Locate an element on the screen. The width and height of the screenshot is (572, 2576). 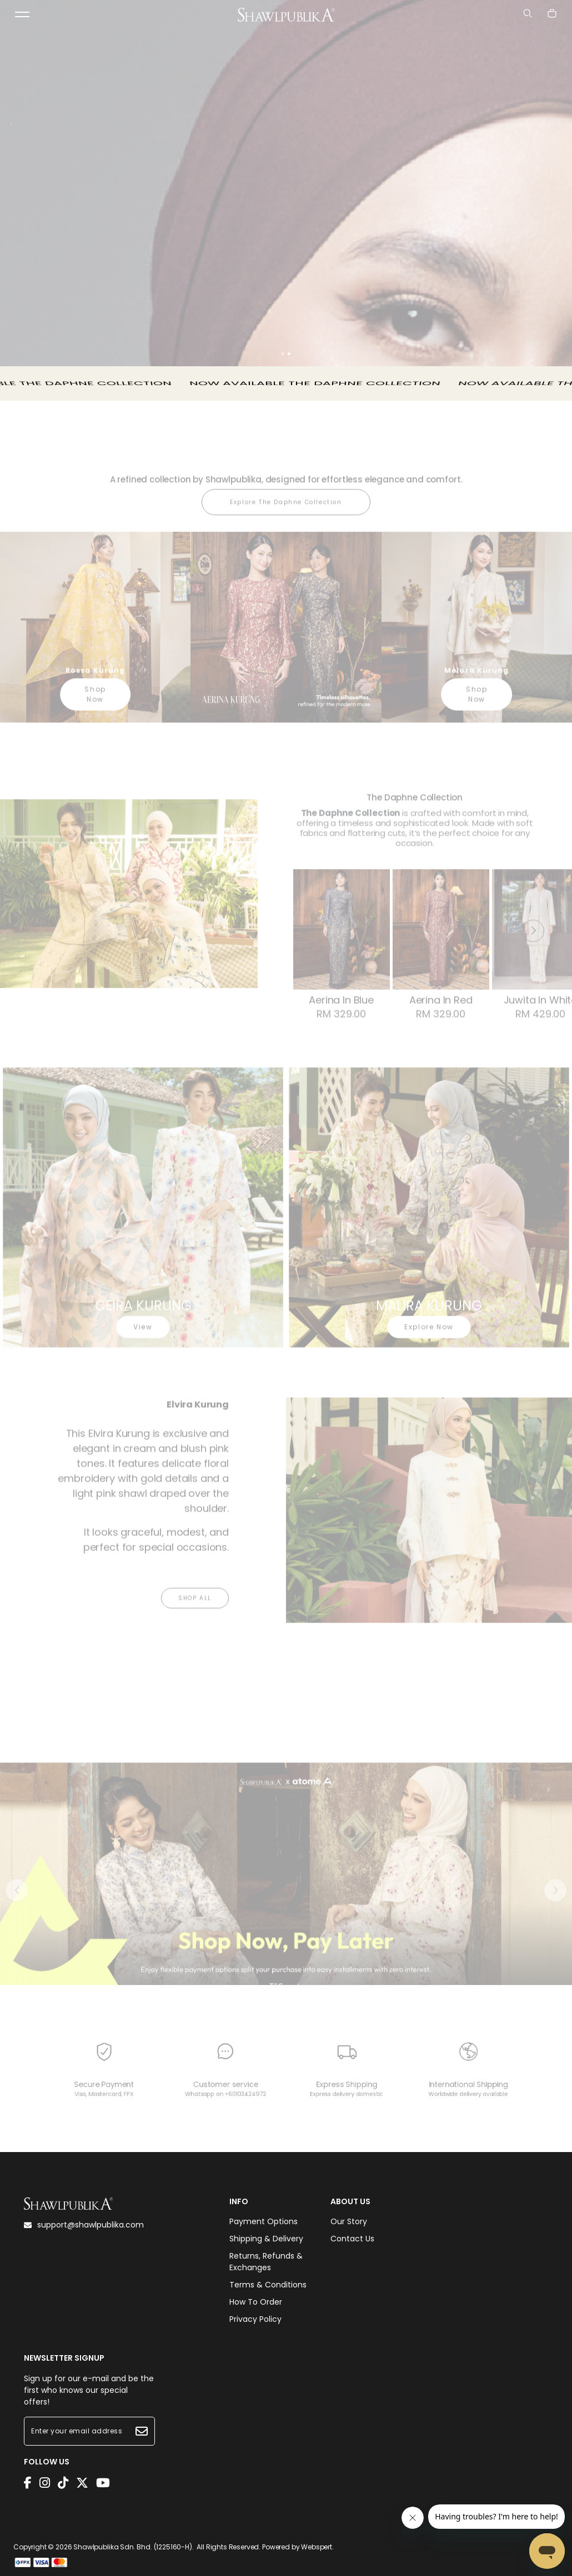
Contact Us is located at coordinates (352, 2238).